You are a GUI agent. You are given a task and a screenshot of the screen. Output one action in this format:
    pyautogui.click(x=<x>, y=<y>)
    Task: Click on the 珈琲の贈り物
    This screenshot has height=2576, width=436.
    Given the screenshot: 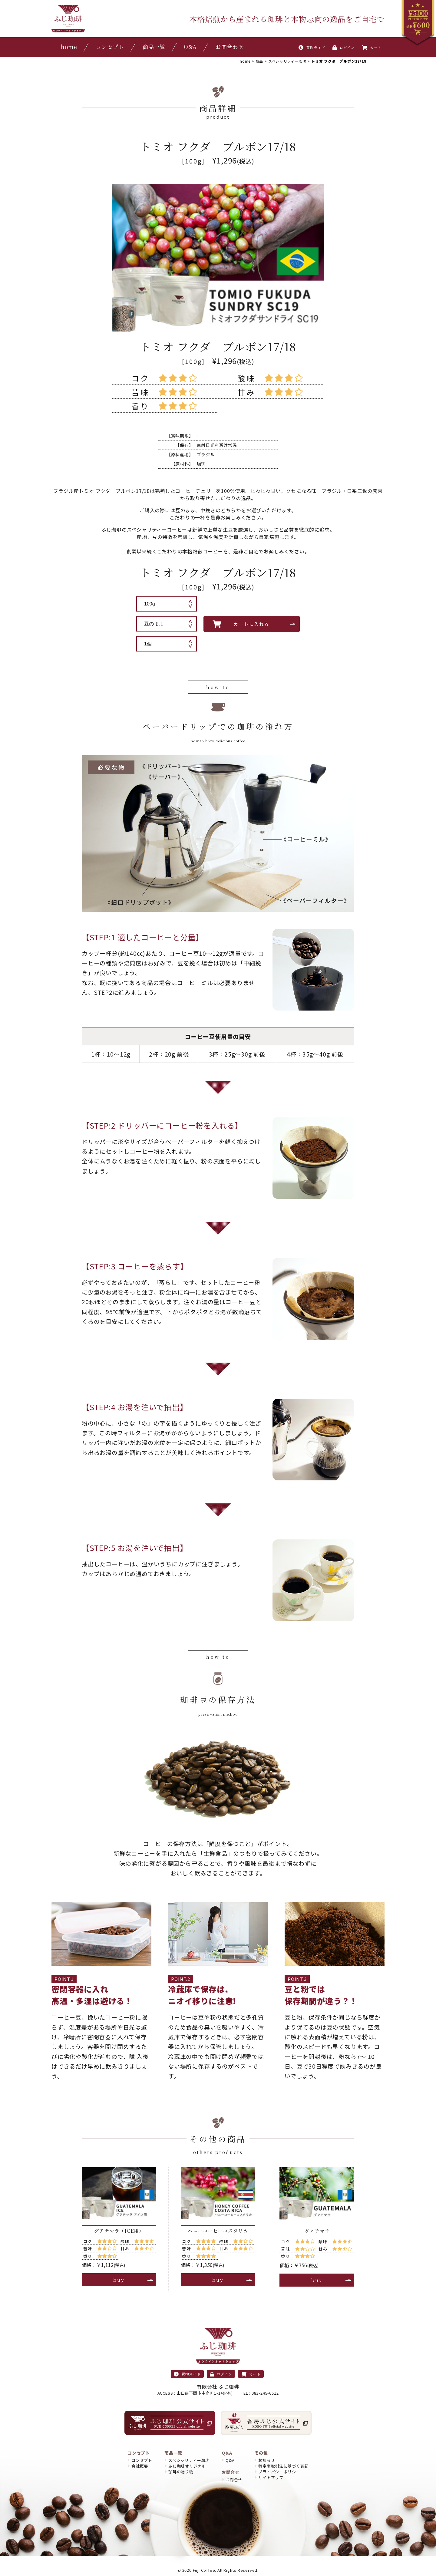 What is the action you would take?
    pyautogui.click(x=180, y=2472)
    